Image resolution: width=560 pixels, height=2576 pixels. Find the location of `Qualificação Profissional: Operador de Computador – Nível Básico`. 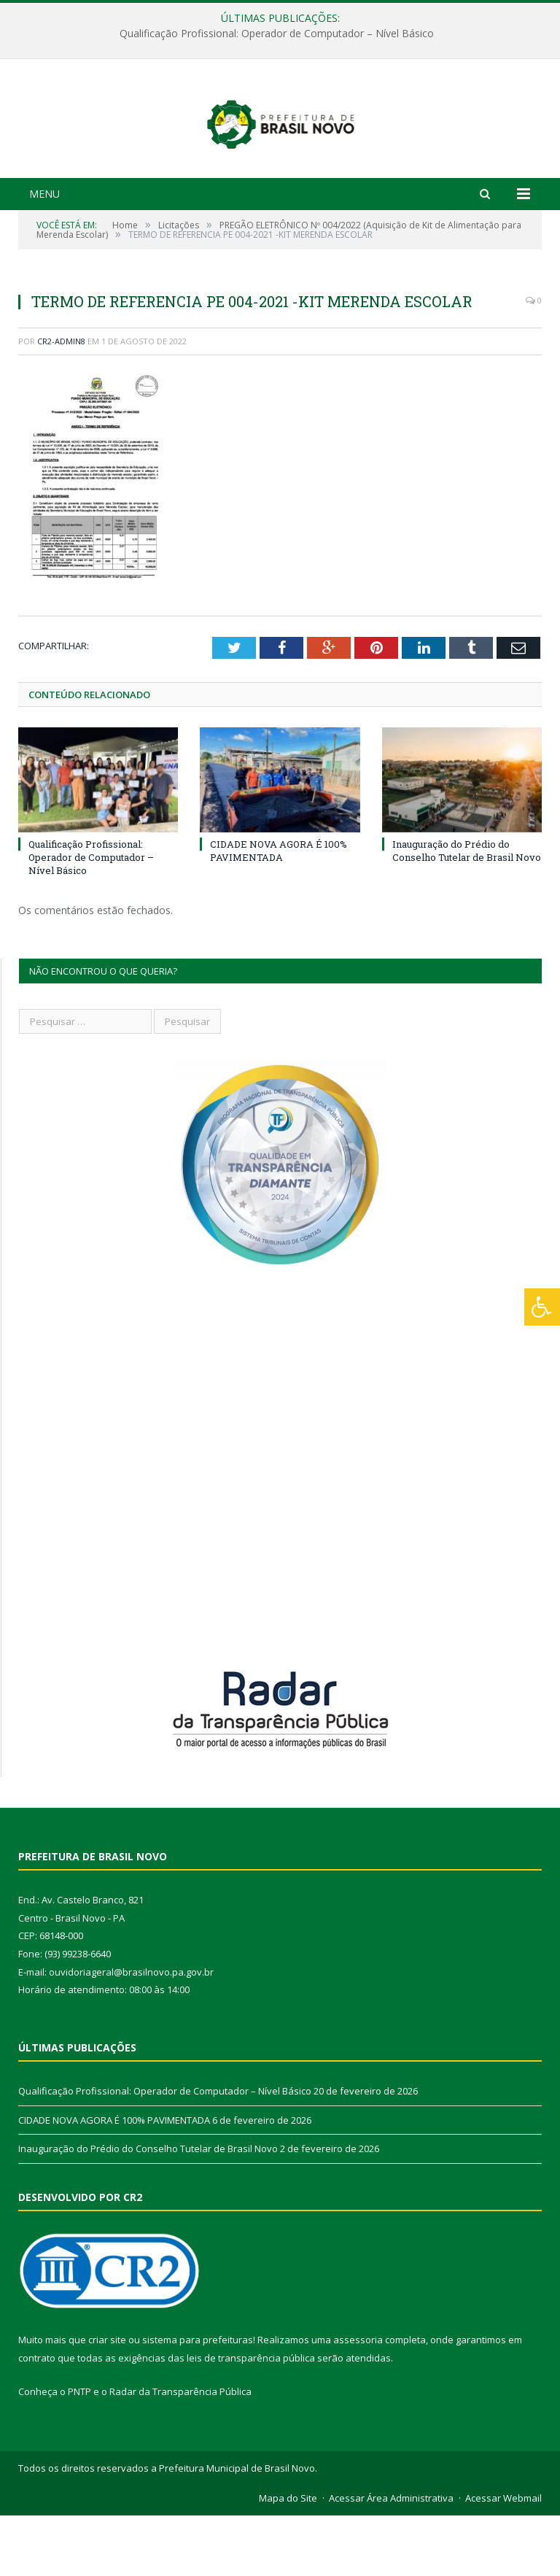

Qualificação Profissional: Operador de Computador – Nível Básico is located at coordinates (277, 33).